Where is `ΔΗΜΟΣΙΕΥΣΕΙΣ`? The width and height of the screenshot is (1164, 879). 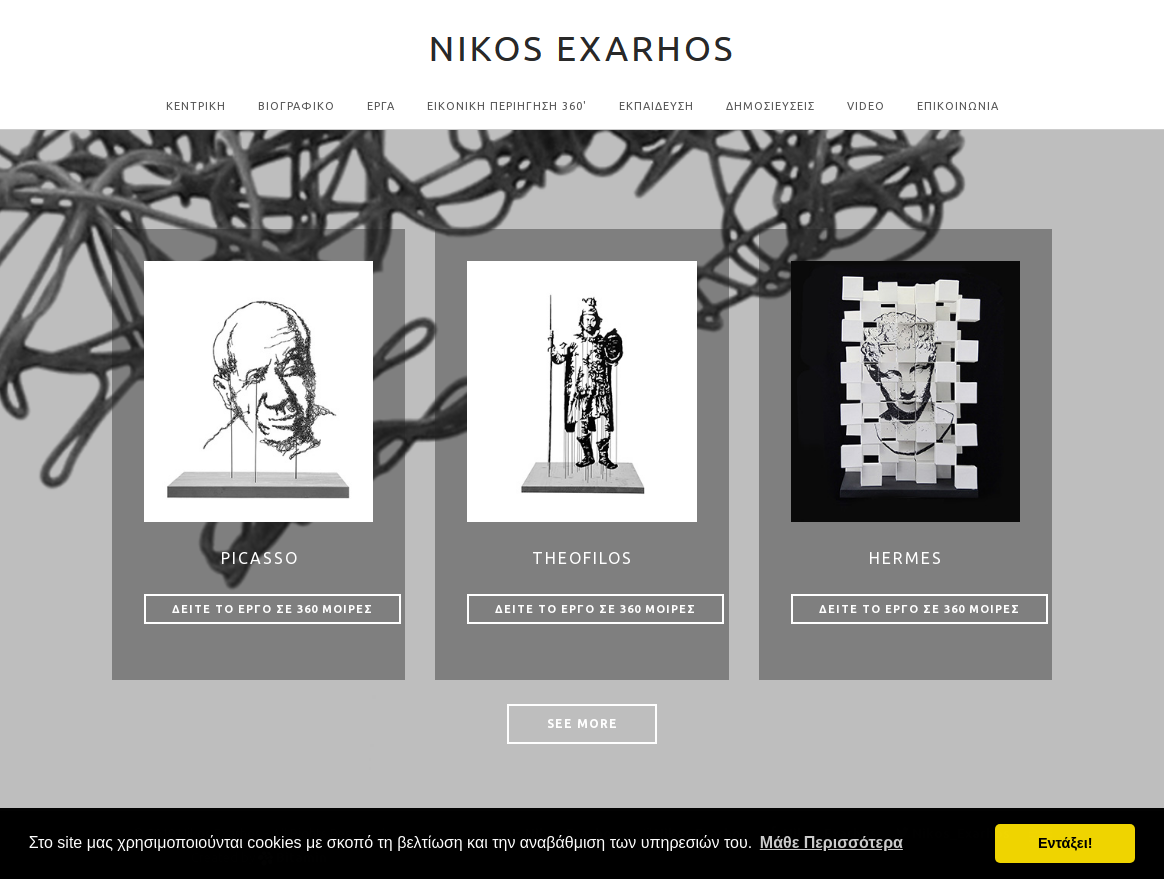
ΔΗΜΟΣΙΕΥΣΕΙΣ is located at coordinates (770, 106).